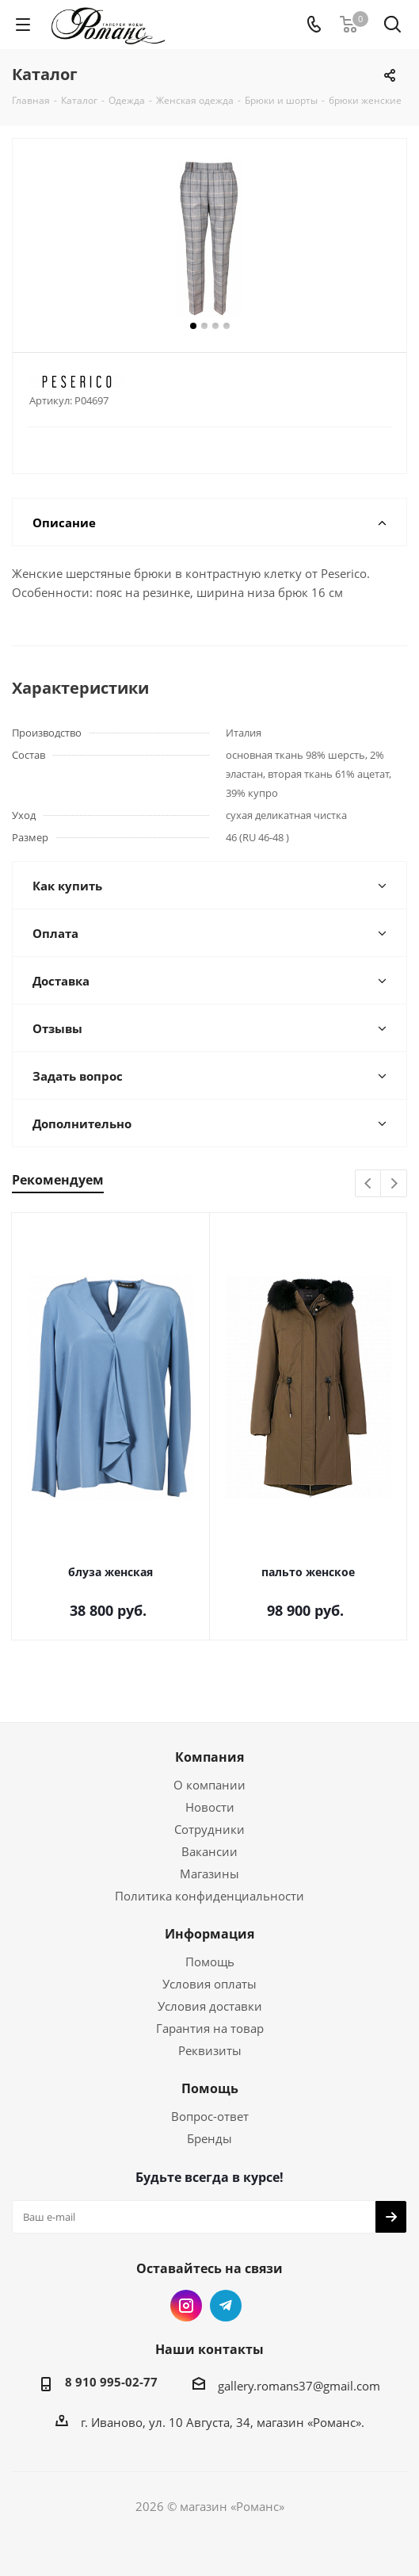 This screenshot has width=419, height=2576. I want to click on О компании, so click(209, 1785).